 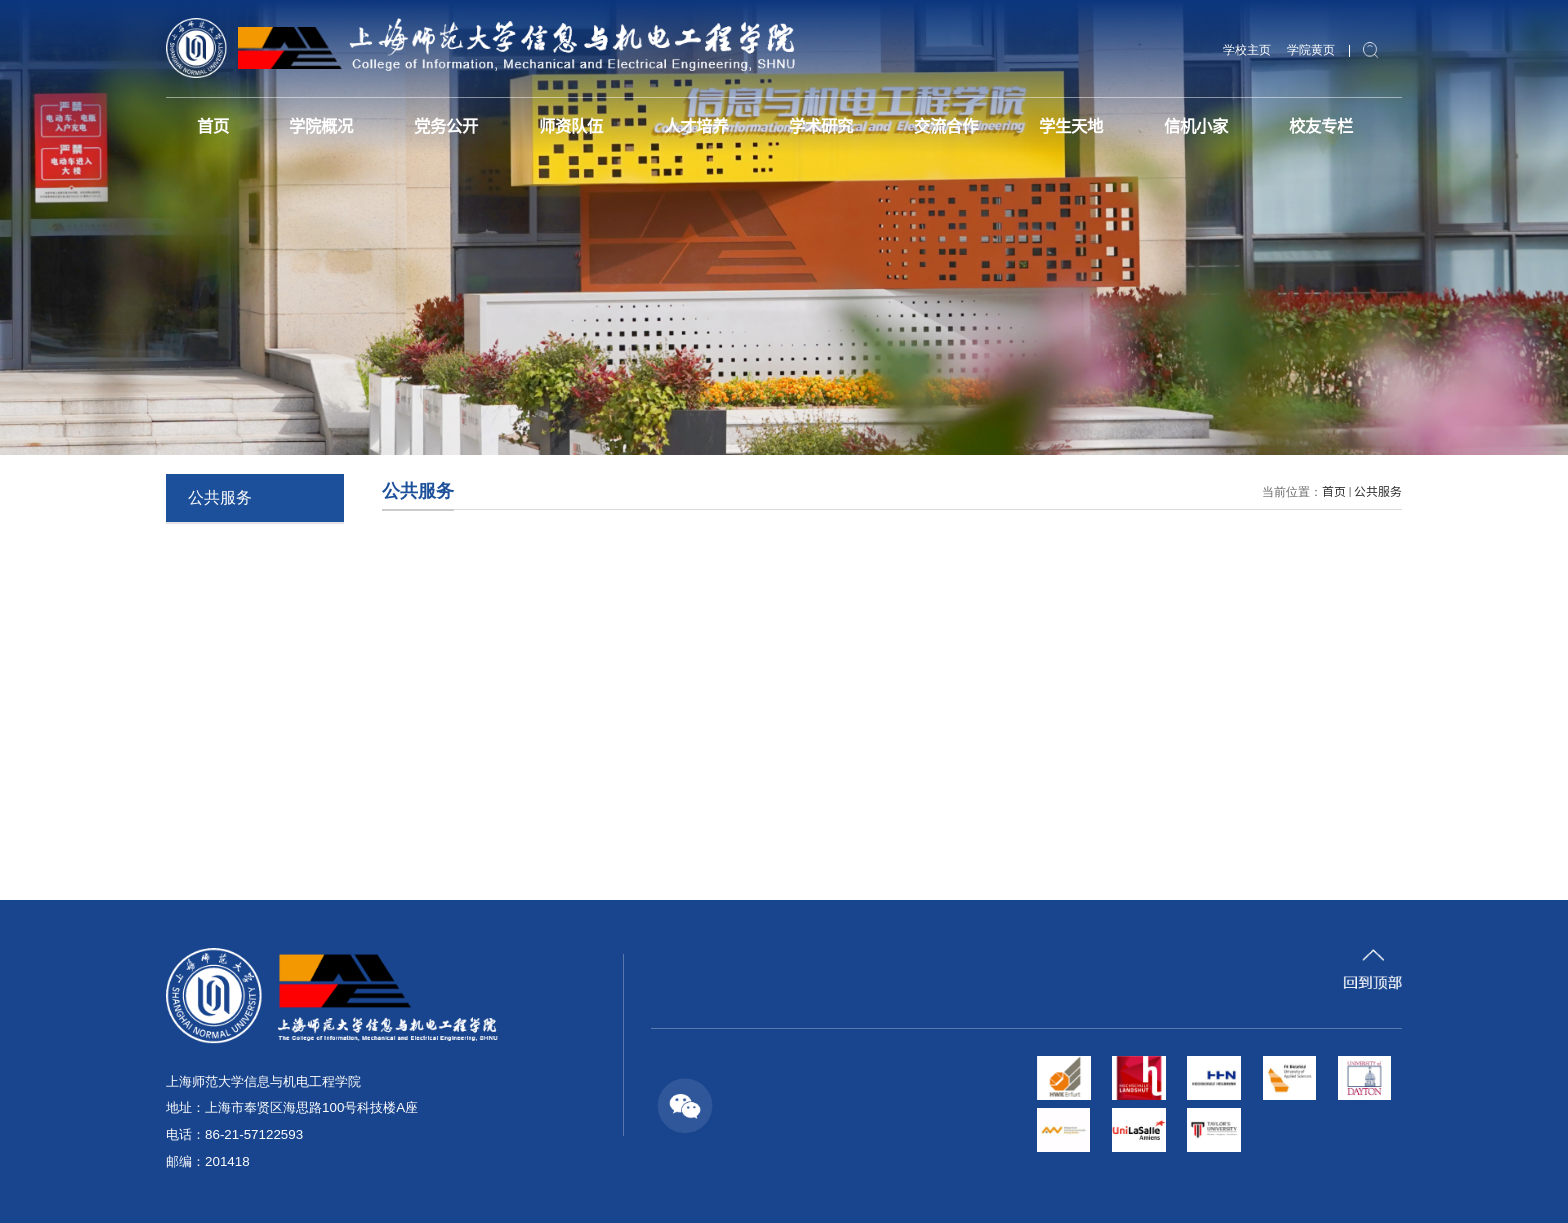 What do you see at coordinates (1071, 125) in the screenshot?
I see `学生天地` at bounding box center [1071, 125].